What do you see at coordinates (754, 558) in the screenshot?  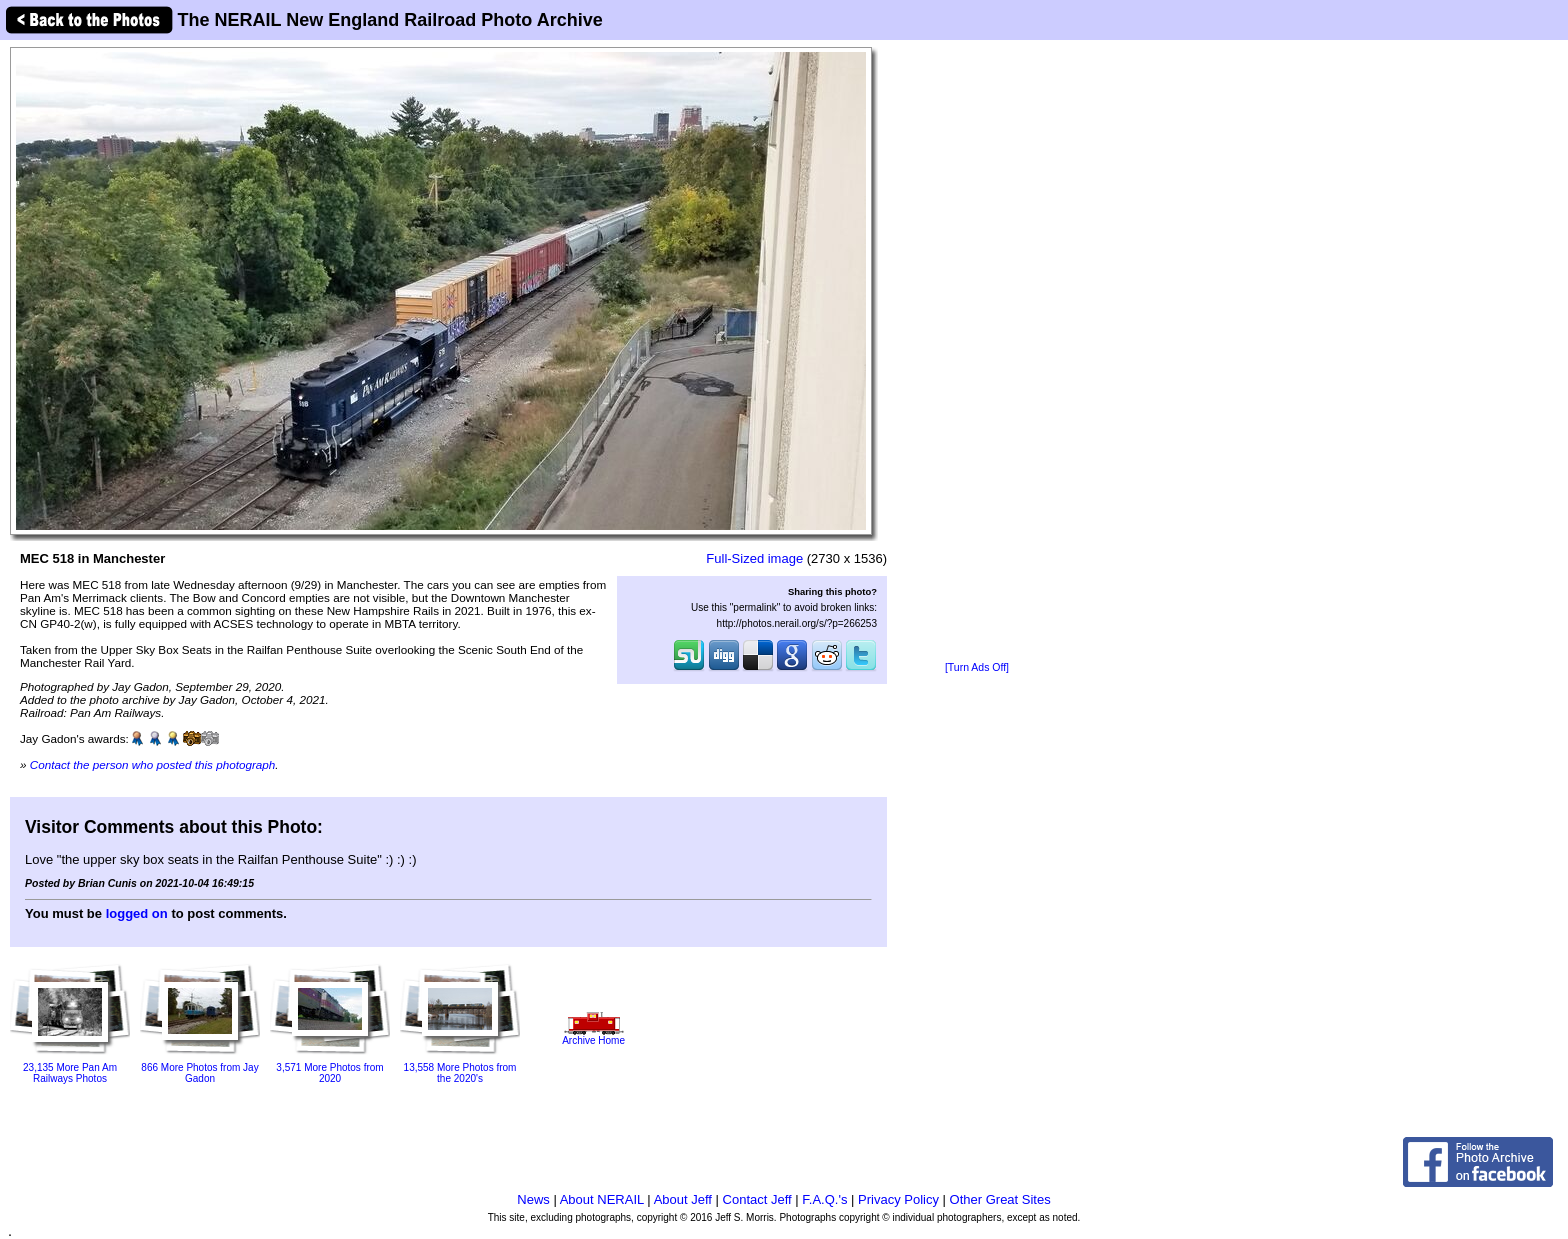 I see `Full-Sized image` at bounding box center [754, 558].